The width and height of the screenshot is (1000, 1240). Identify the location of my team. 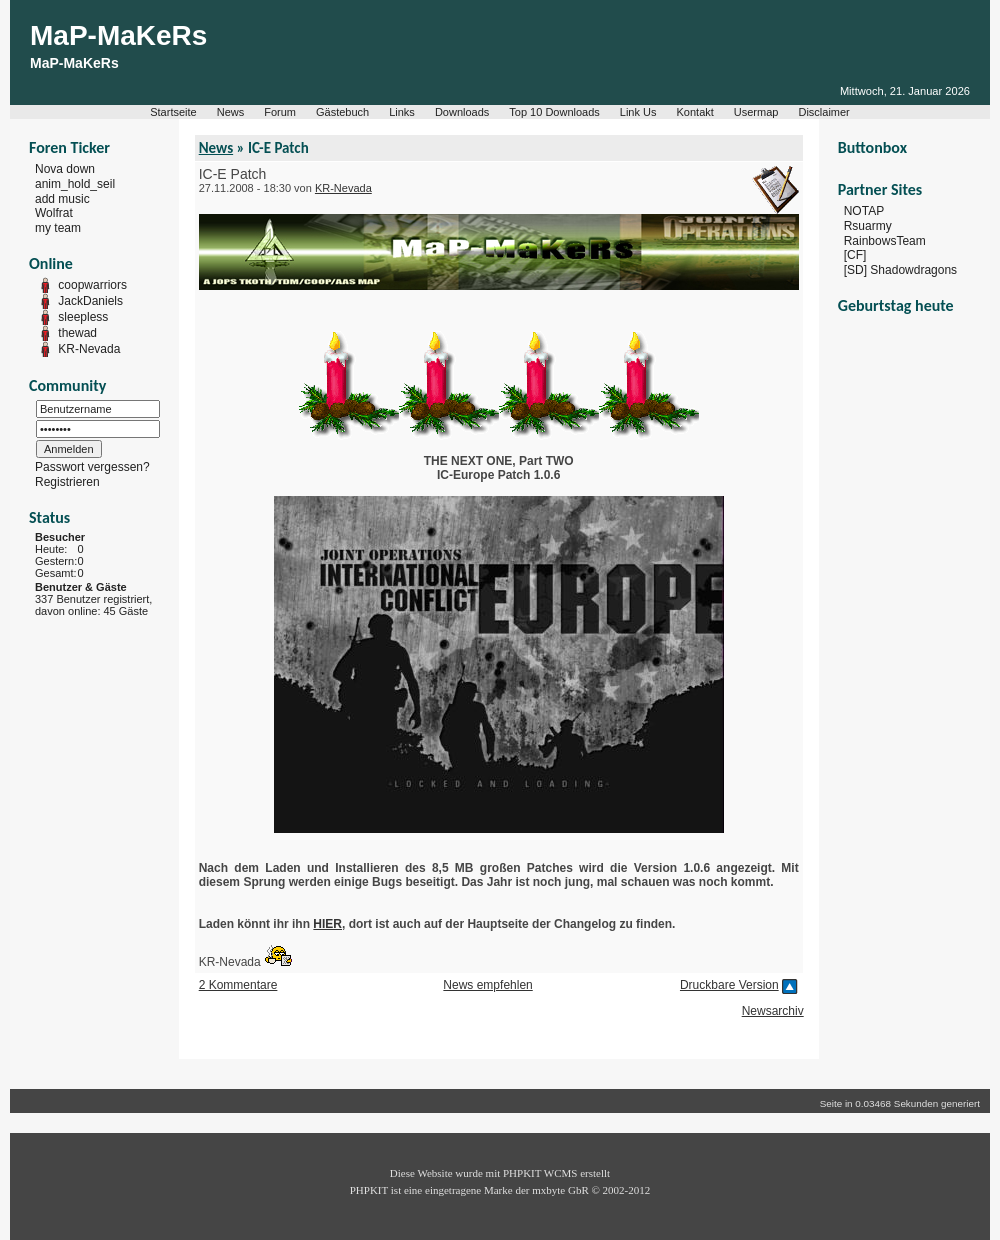
(58, 228).